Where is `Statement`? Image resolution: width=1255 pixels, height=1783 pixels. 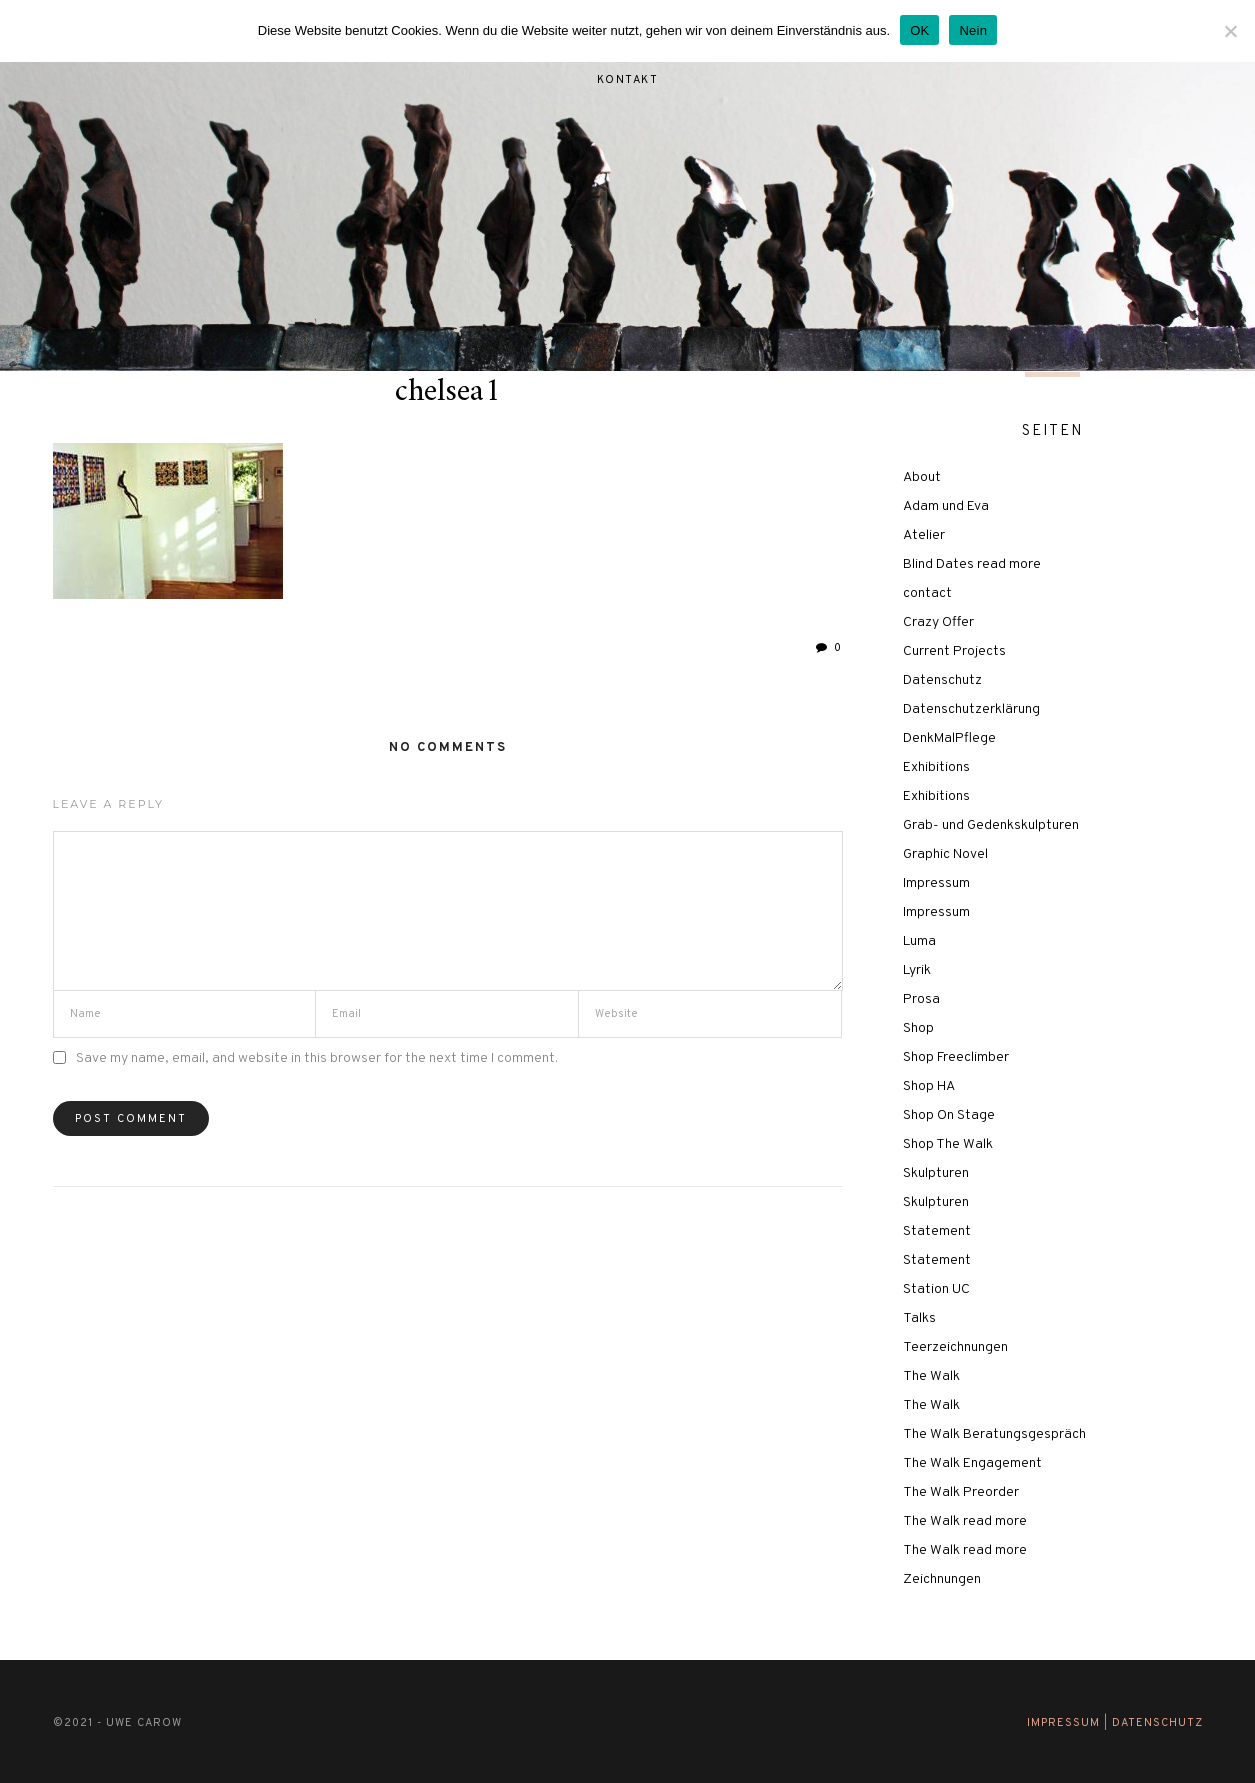 Statement is located at coordinates (937, 1231).